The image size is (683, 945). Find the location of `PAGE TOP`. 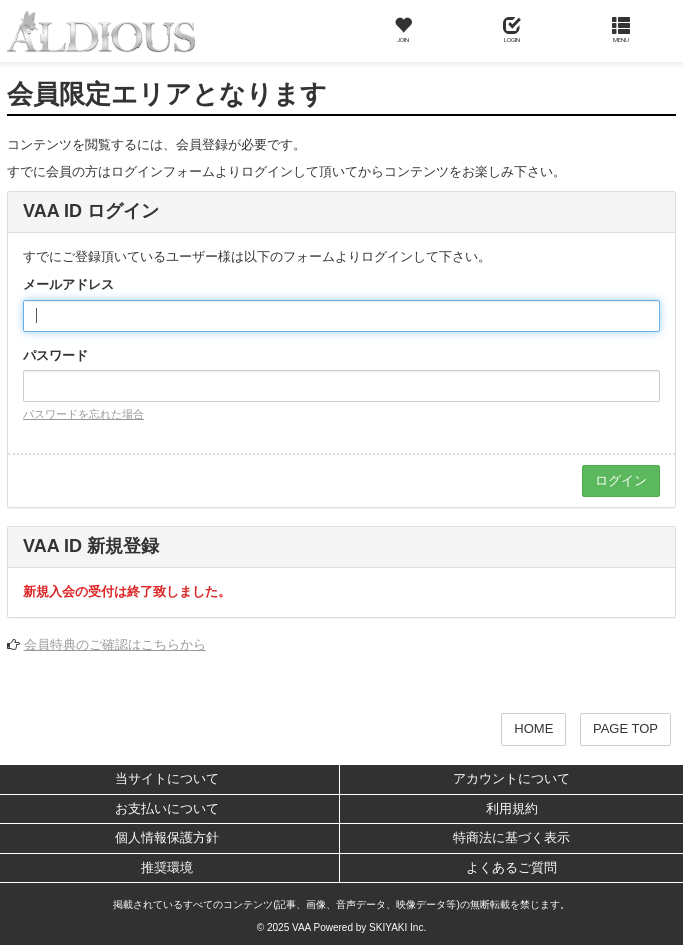

PAGE TOP is located at coordinates (625, 728).